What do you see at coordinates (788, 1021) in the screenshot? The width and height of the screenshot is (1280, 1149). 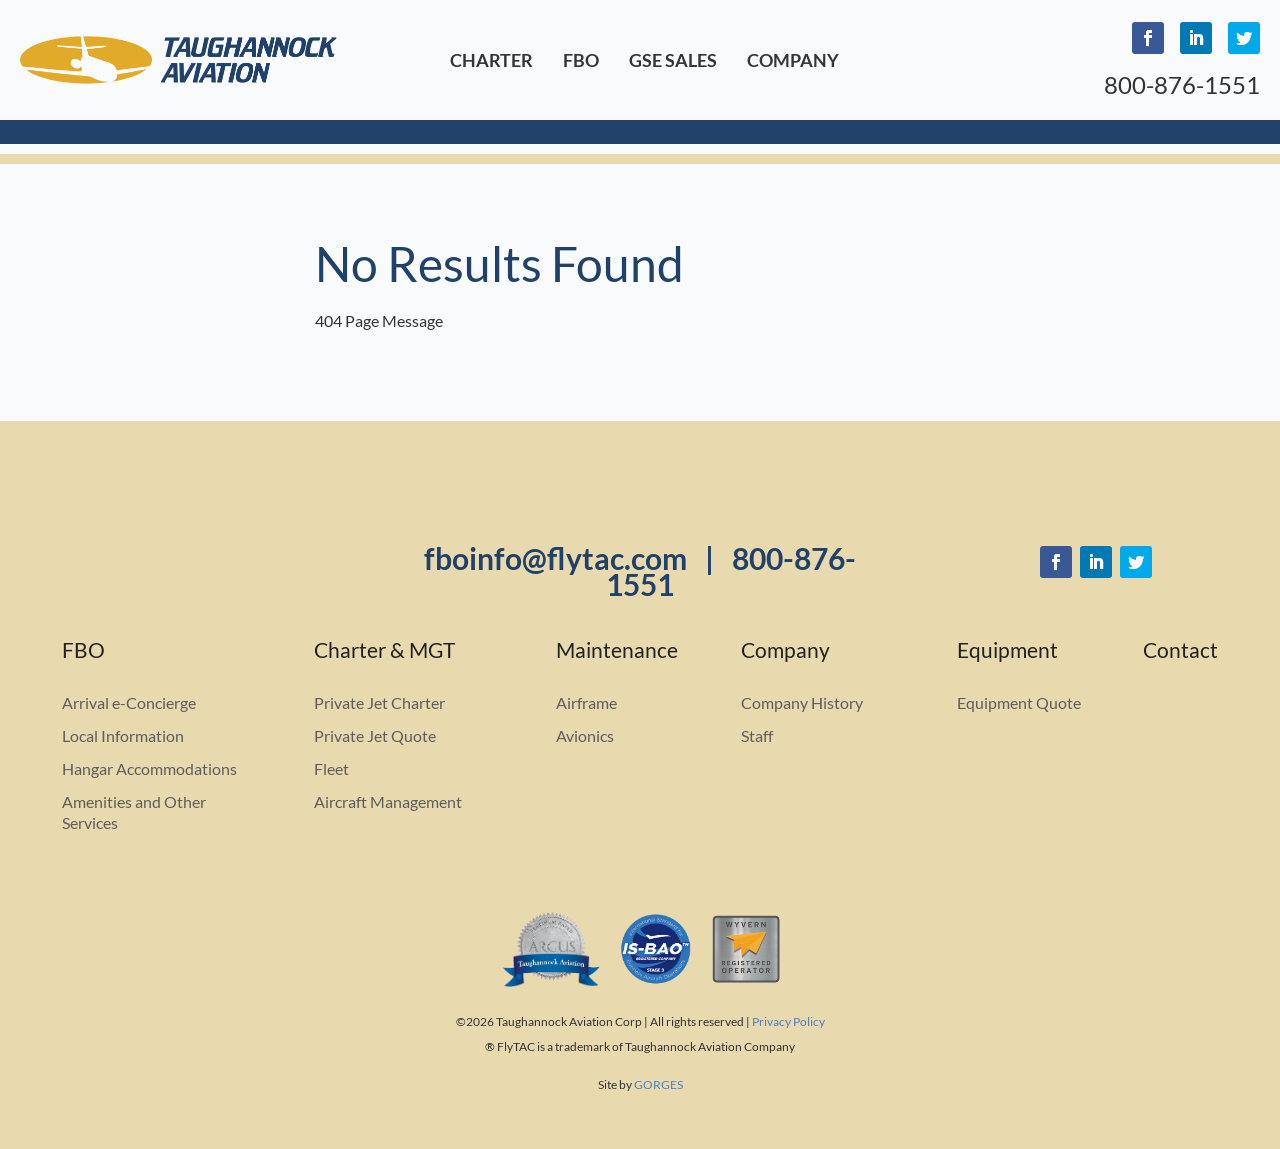 I see `Privacy Policy` at bounding box center [788, 1021].